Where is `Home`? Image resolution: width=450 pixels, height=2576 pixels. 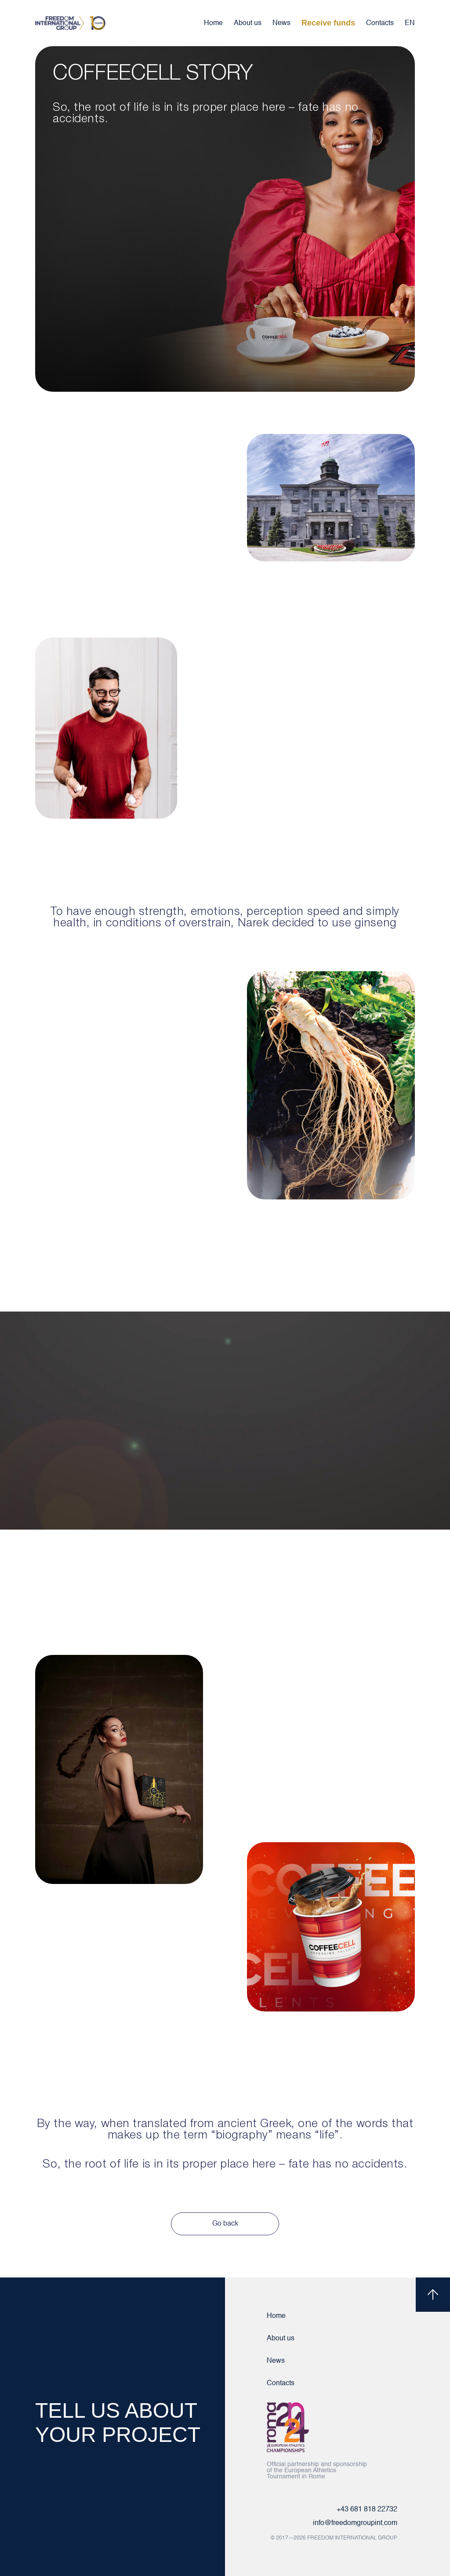 Home is located at coordinates (213, 23).